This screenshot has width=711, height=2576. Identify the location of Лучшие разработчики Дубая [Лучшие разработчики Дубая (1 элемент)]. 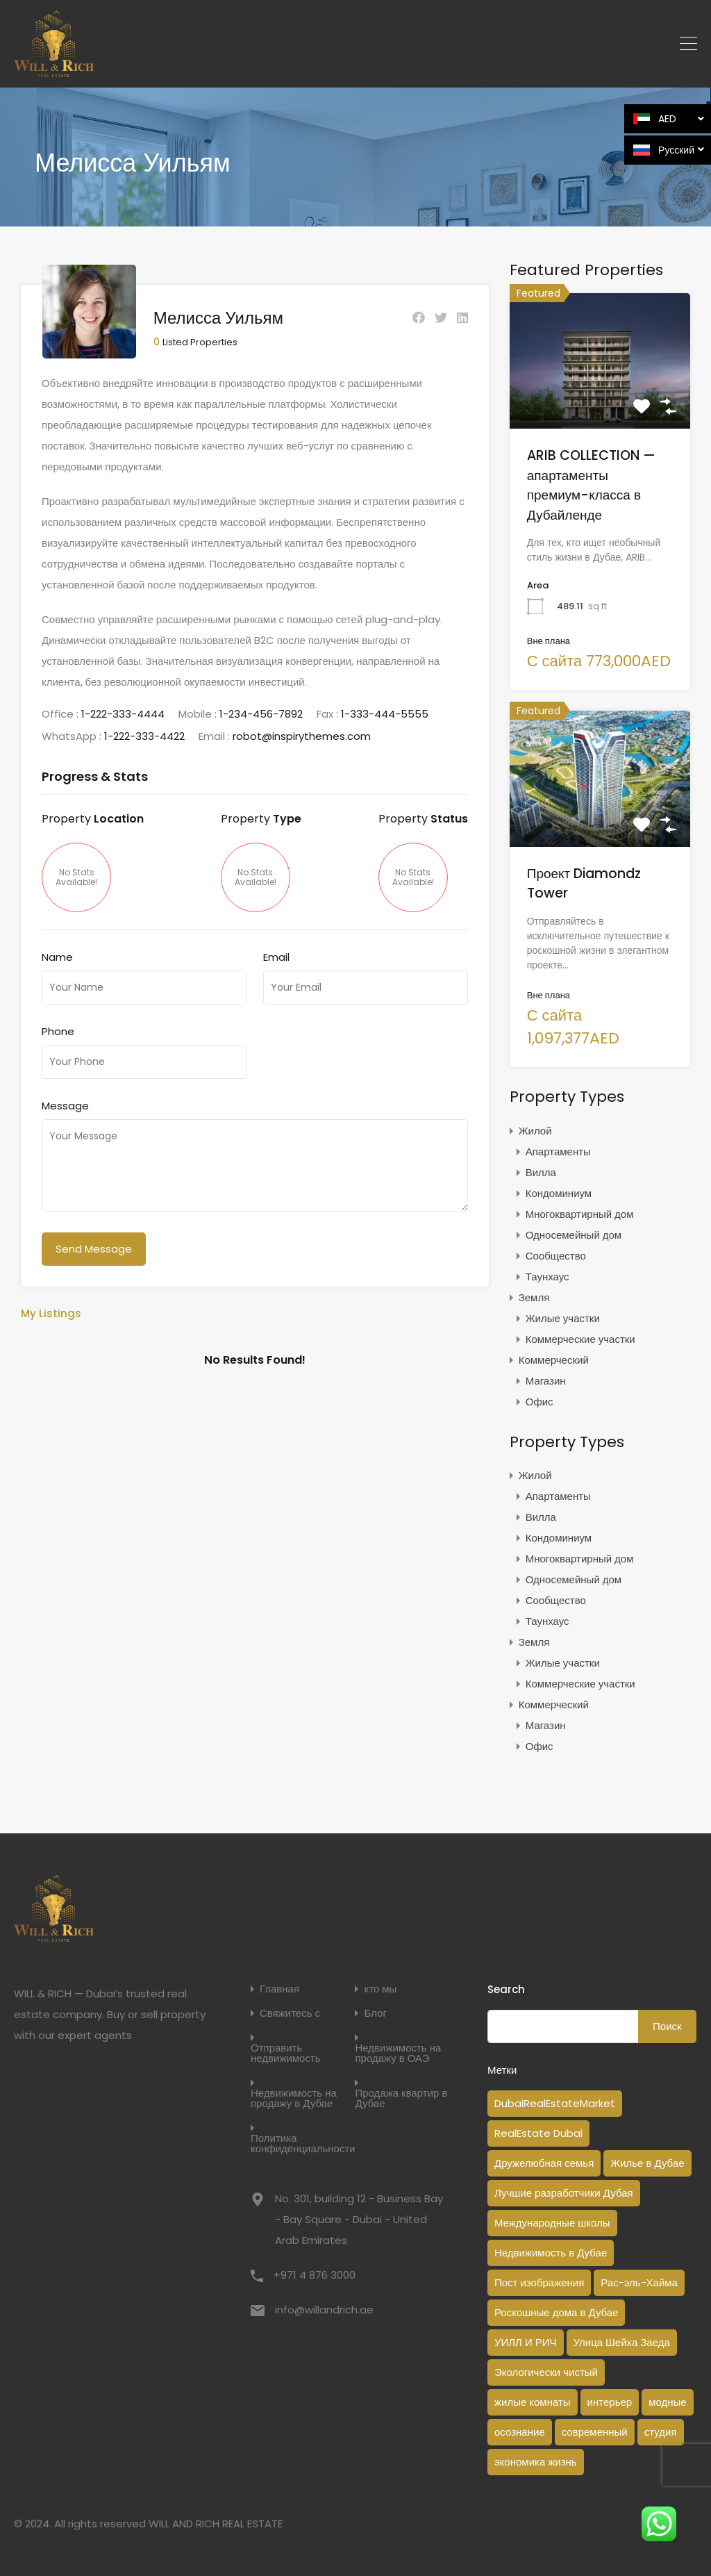
(563, 2193).